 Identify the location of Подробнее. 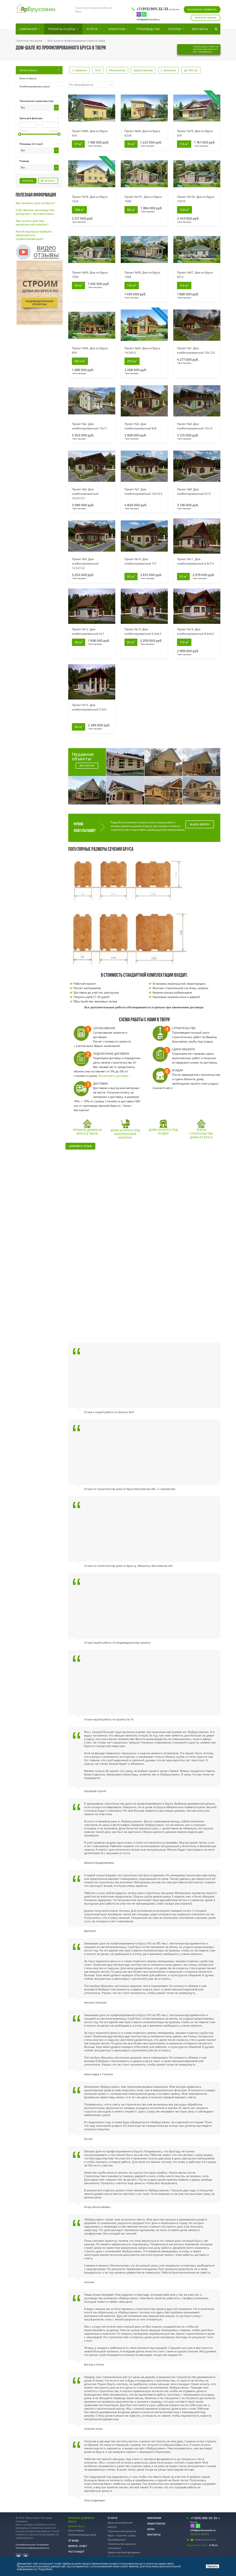
(45, 2569).